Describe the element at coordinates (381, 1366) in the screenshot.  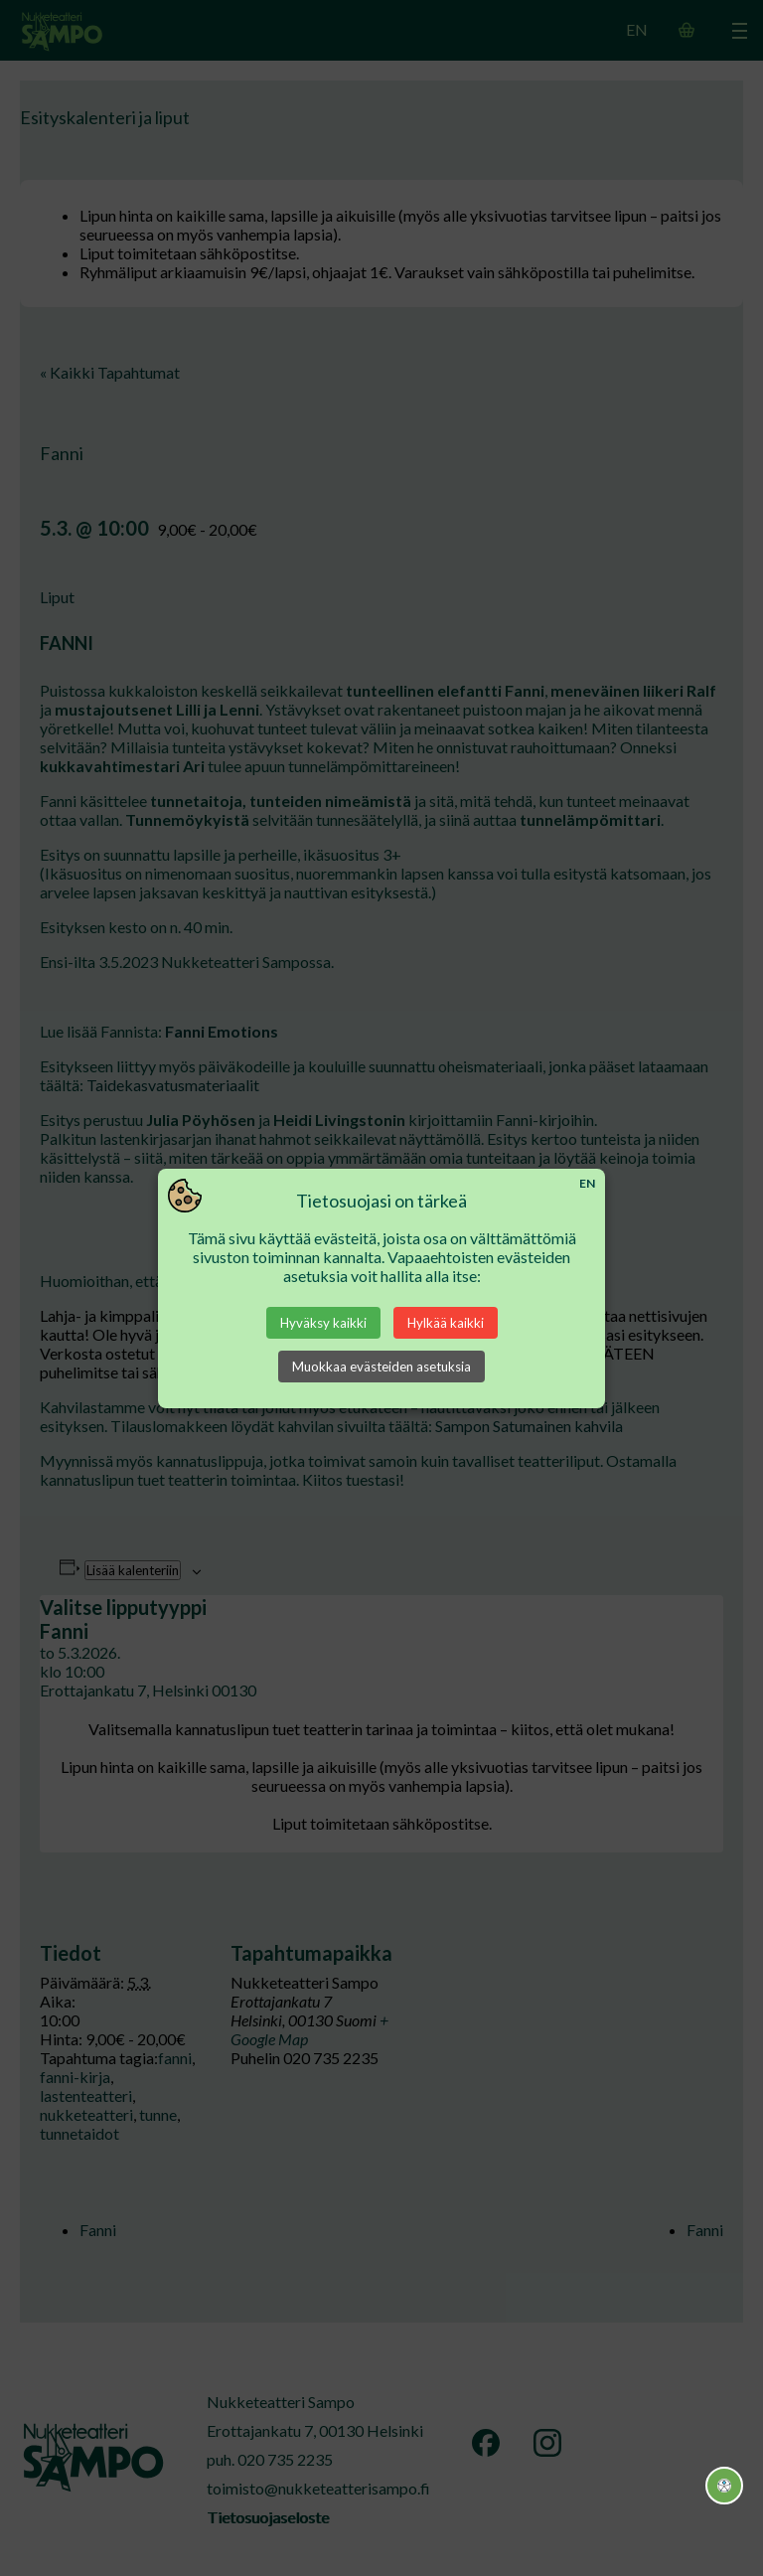
I see `Muokkaa evästeiden asetuksia` at that location.